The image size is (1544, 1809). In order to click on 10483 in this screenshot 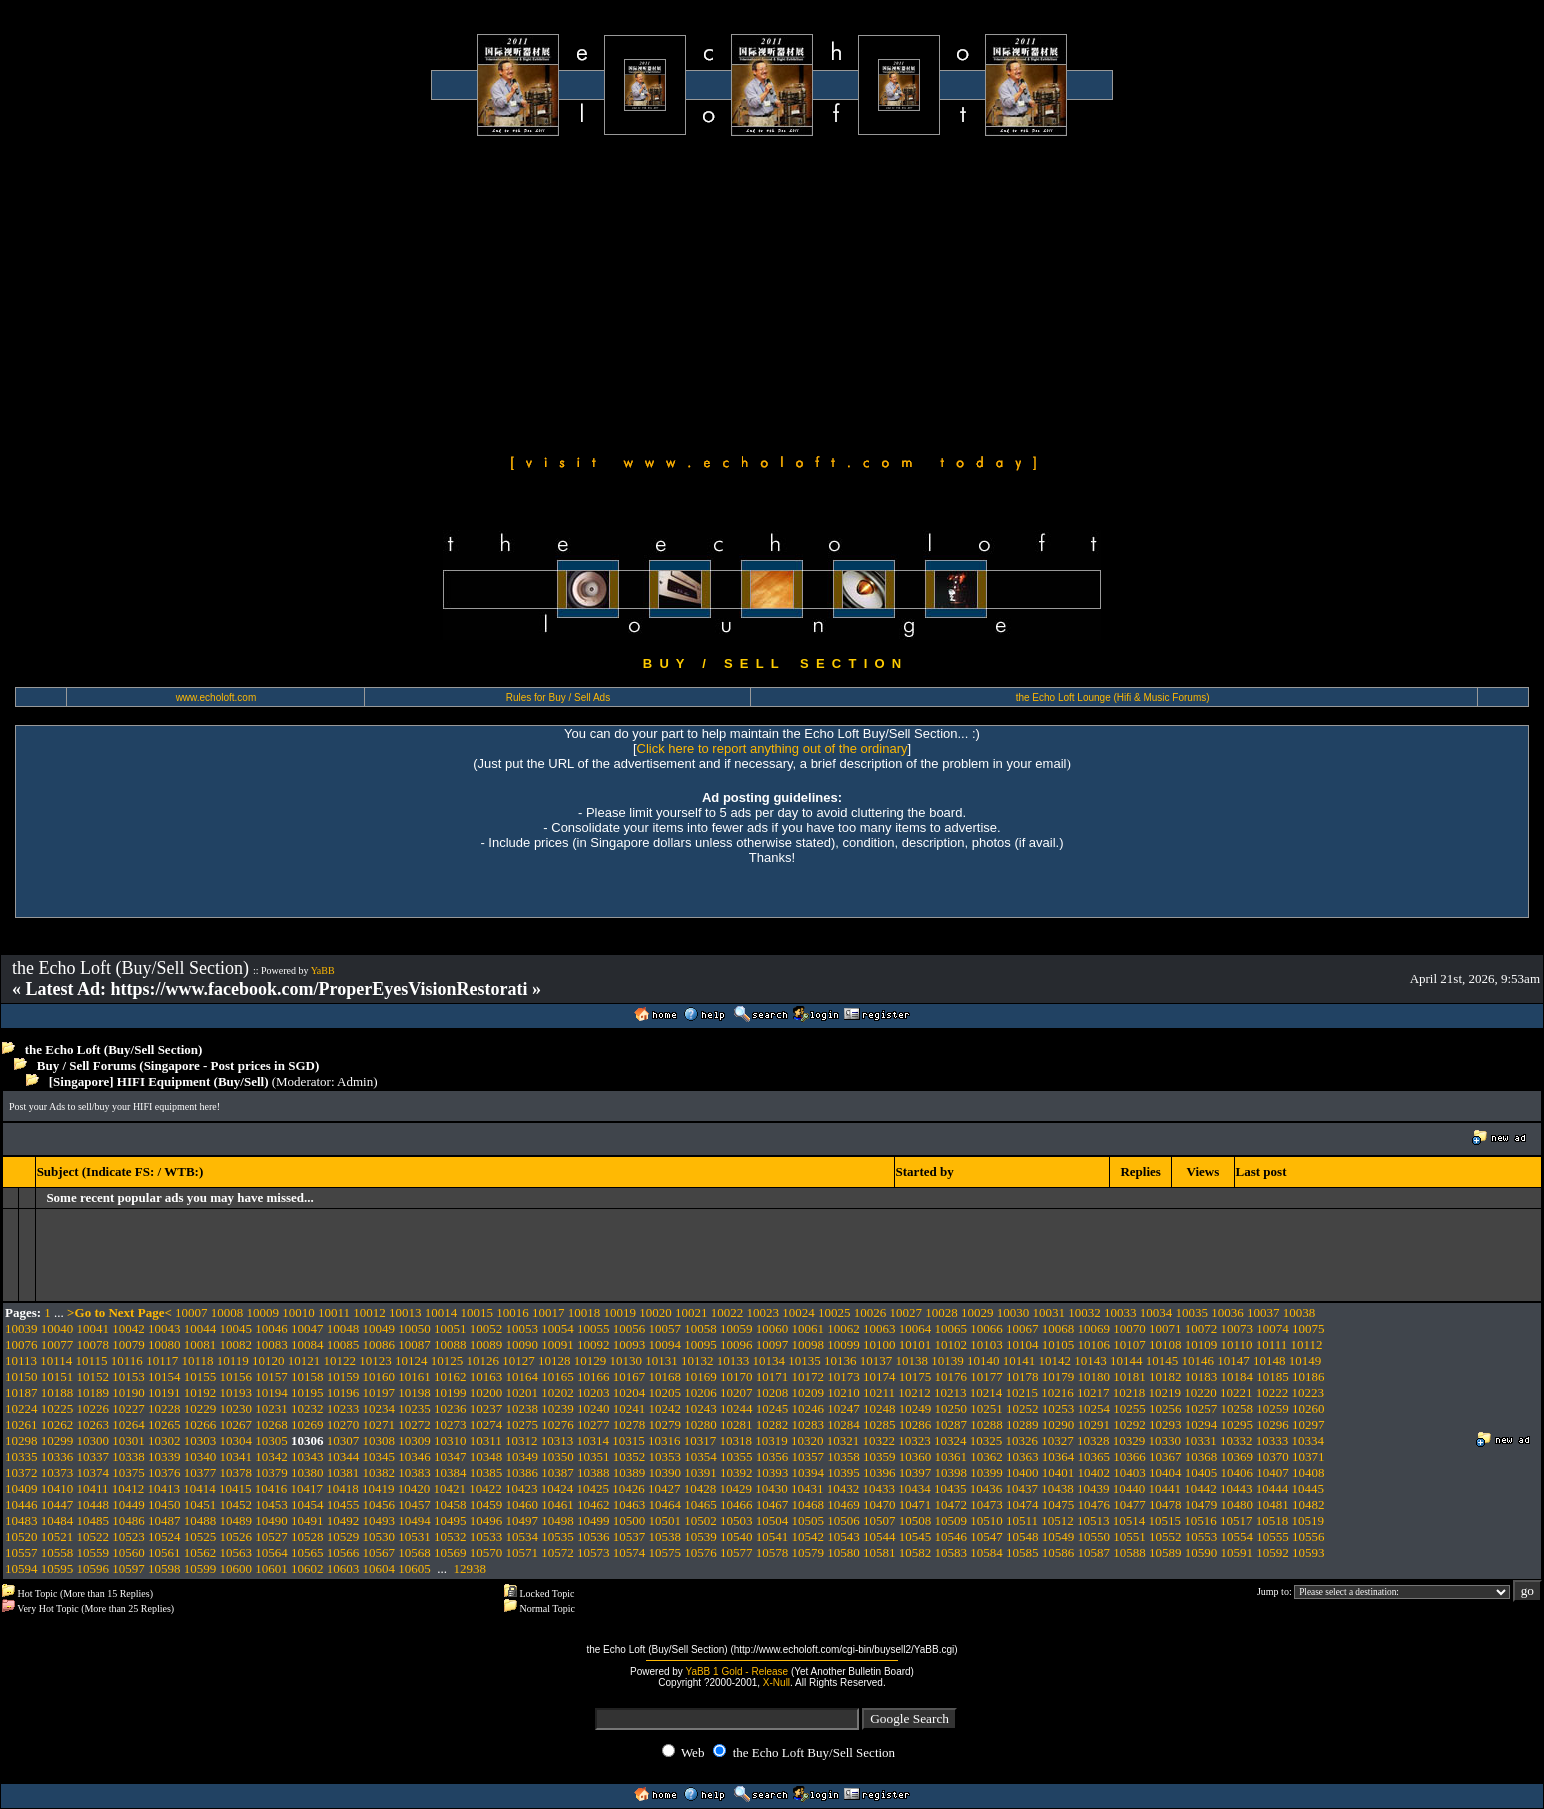, I will do `click(21, 1520)`.